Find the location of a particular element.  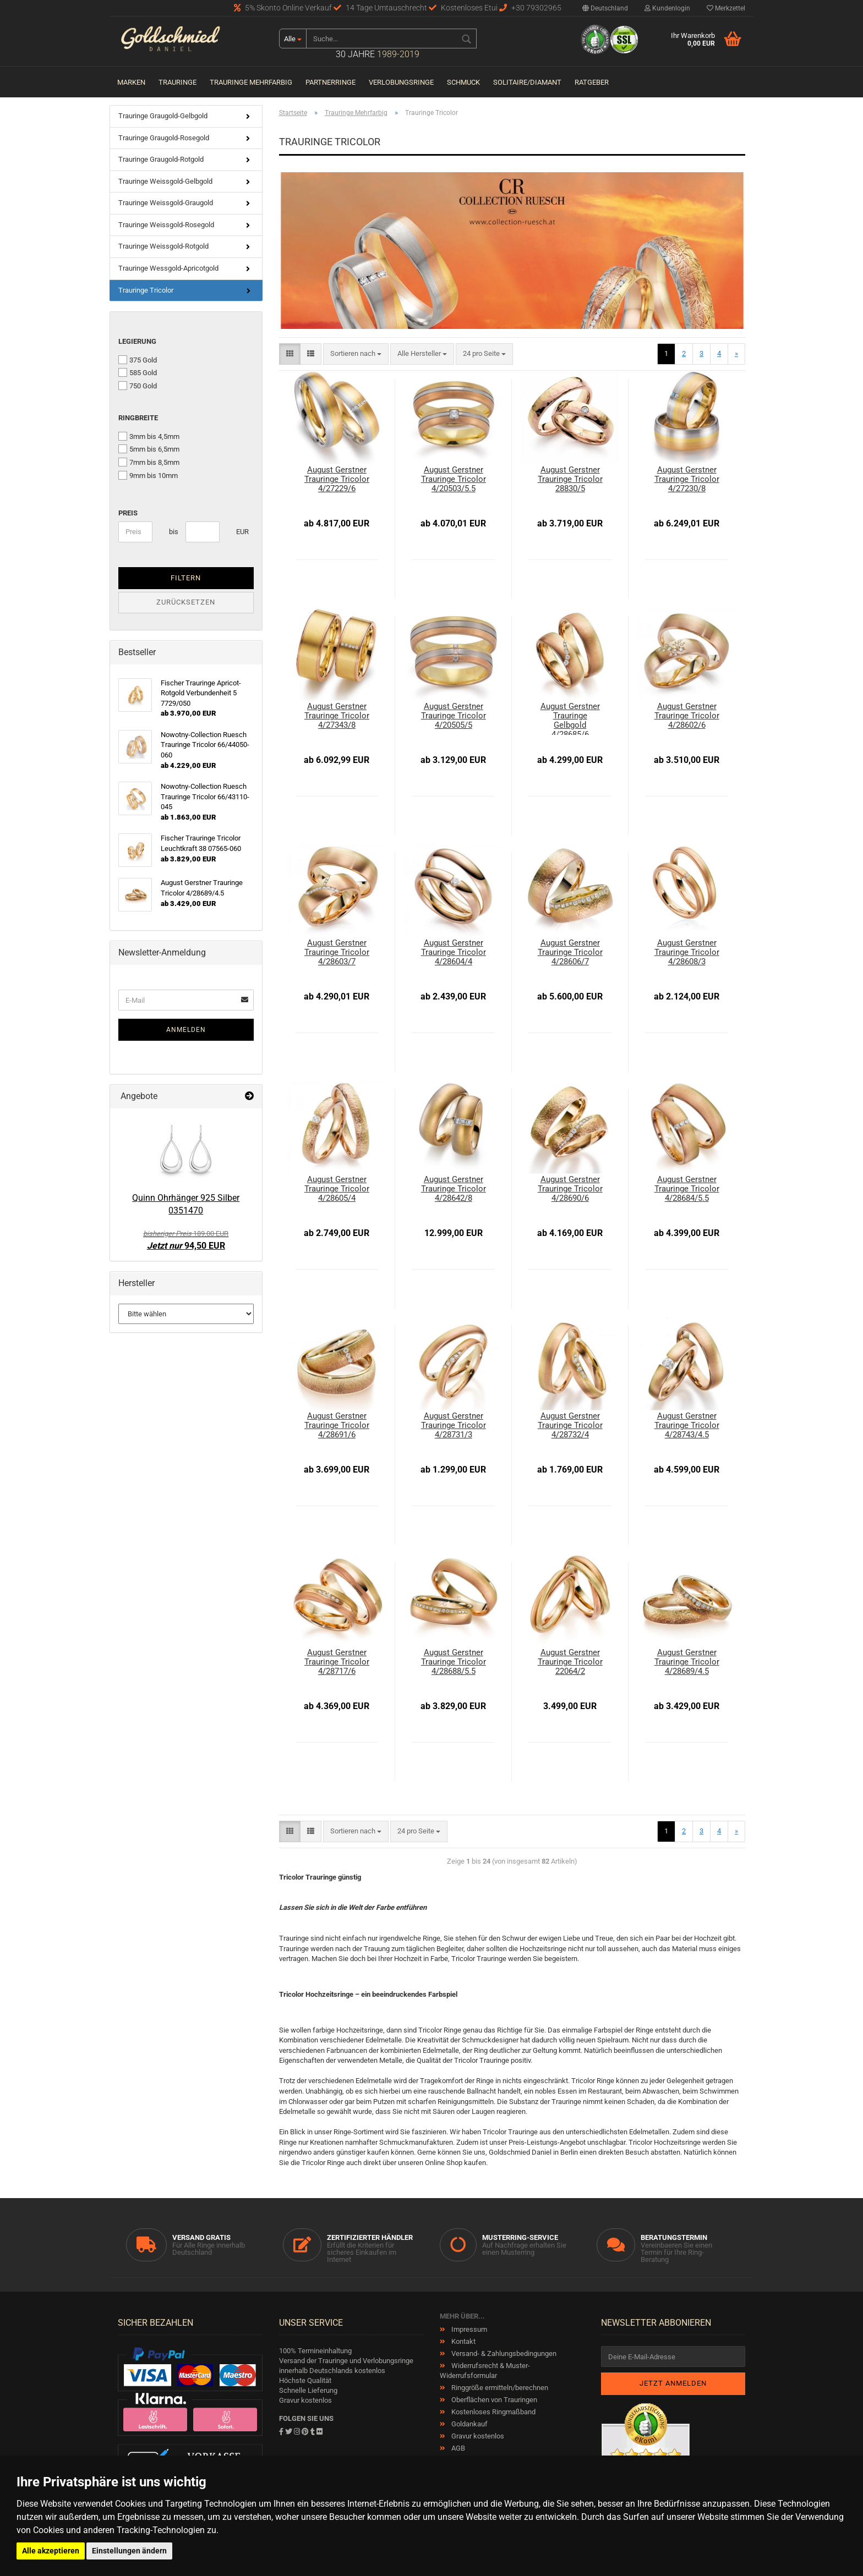

August Gerstner Trauringe Tricolor 4/28717/6 is located at coordinates (336, 1662).